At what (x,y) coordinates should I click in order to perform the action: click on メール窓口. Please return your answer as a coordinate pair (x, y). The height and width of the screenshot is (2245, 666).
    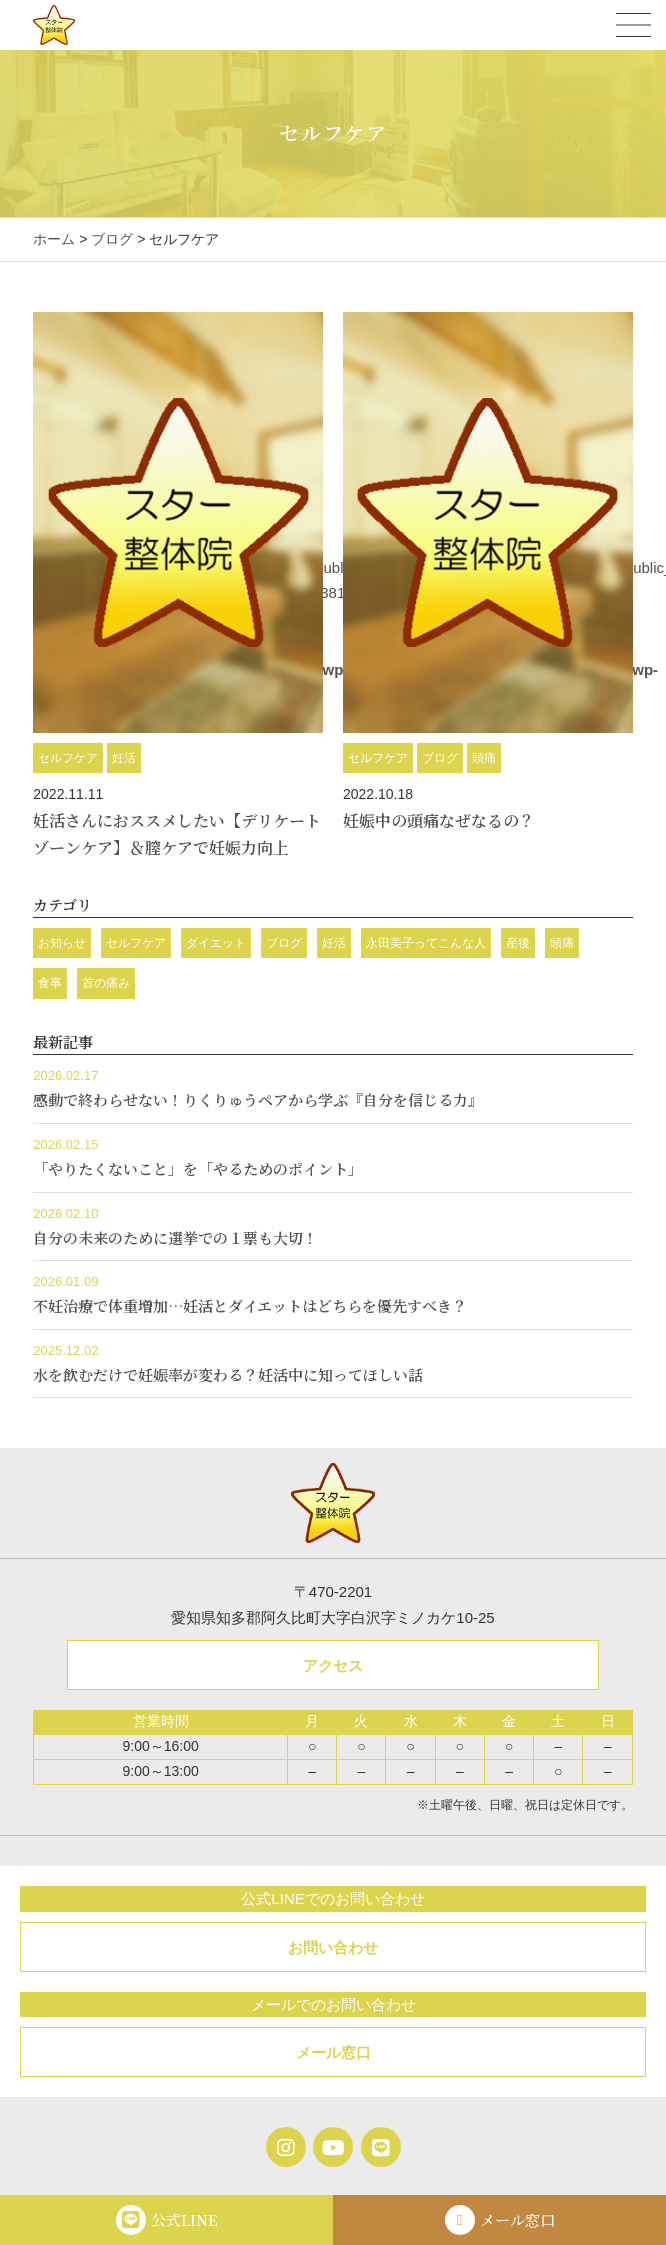
    Looking at the image, I should click on (333, 2052).